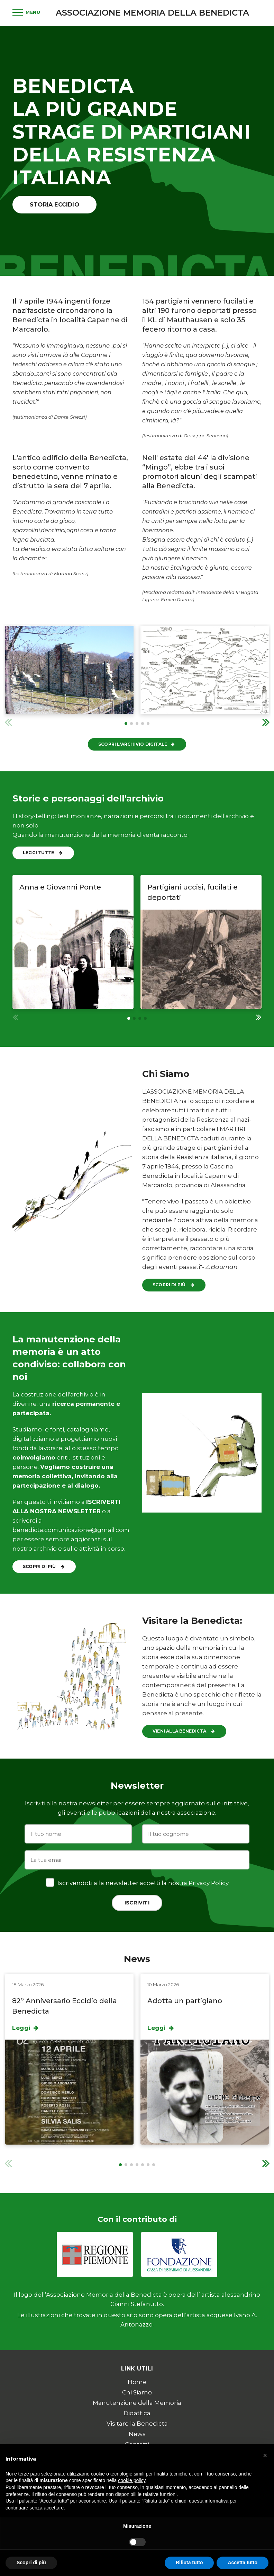 The image size is (274, 2576). Describe the element at coordinates (184, 1731) in the screenshot. I see `Vieni alla Benedicta` at that location.